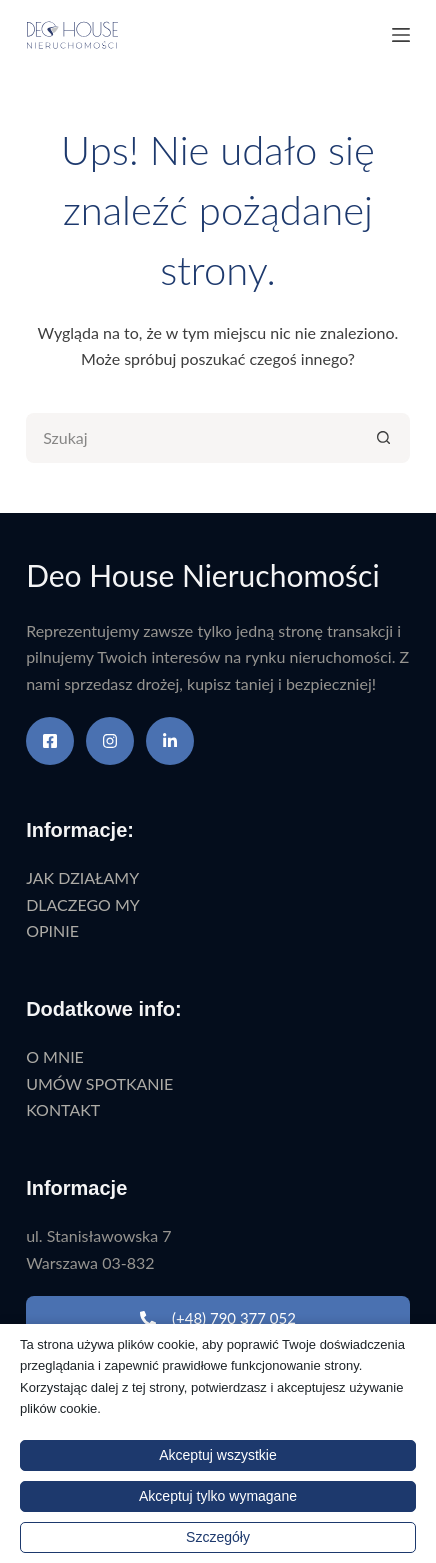  I want to click on OPINIE, so click(52, 930).